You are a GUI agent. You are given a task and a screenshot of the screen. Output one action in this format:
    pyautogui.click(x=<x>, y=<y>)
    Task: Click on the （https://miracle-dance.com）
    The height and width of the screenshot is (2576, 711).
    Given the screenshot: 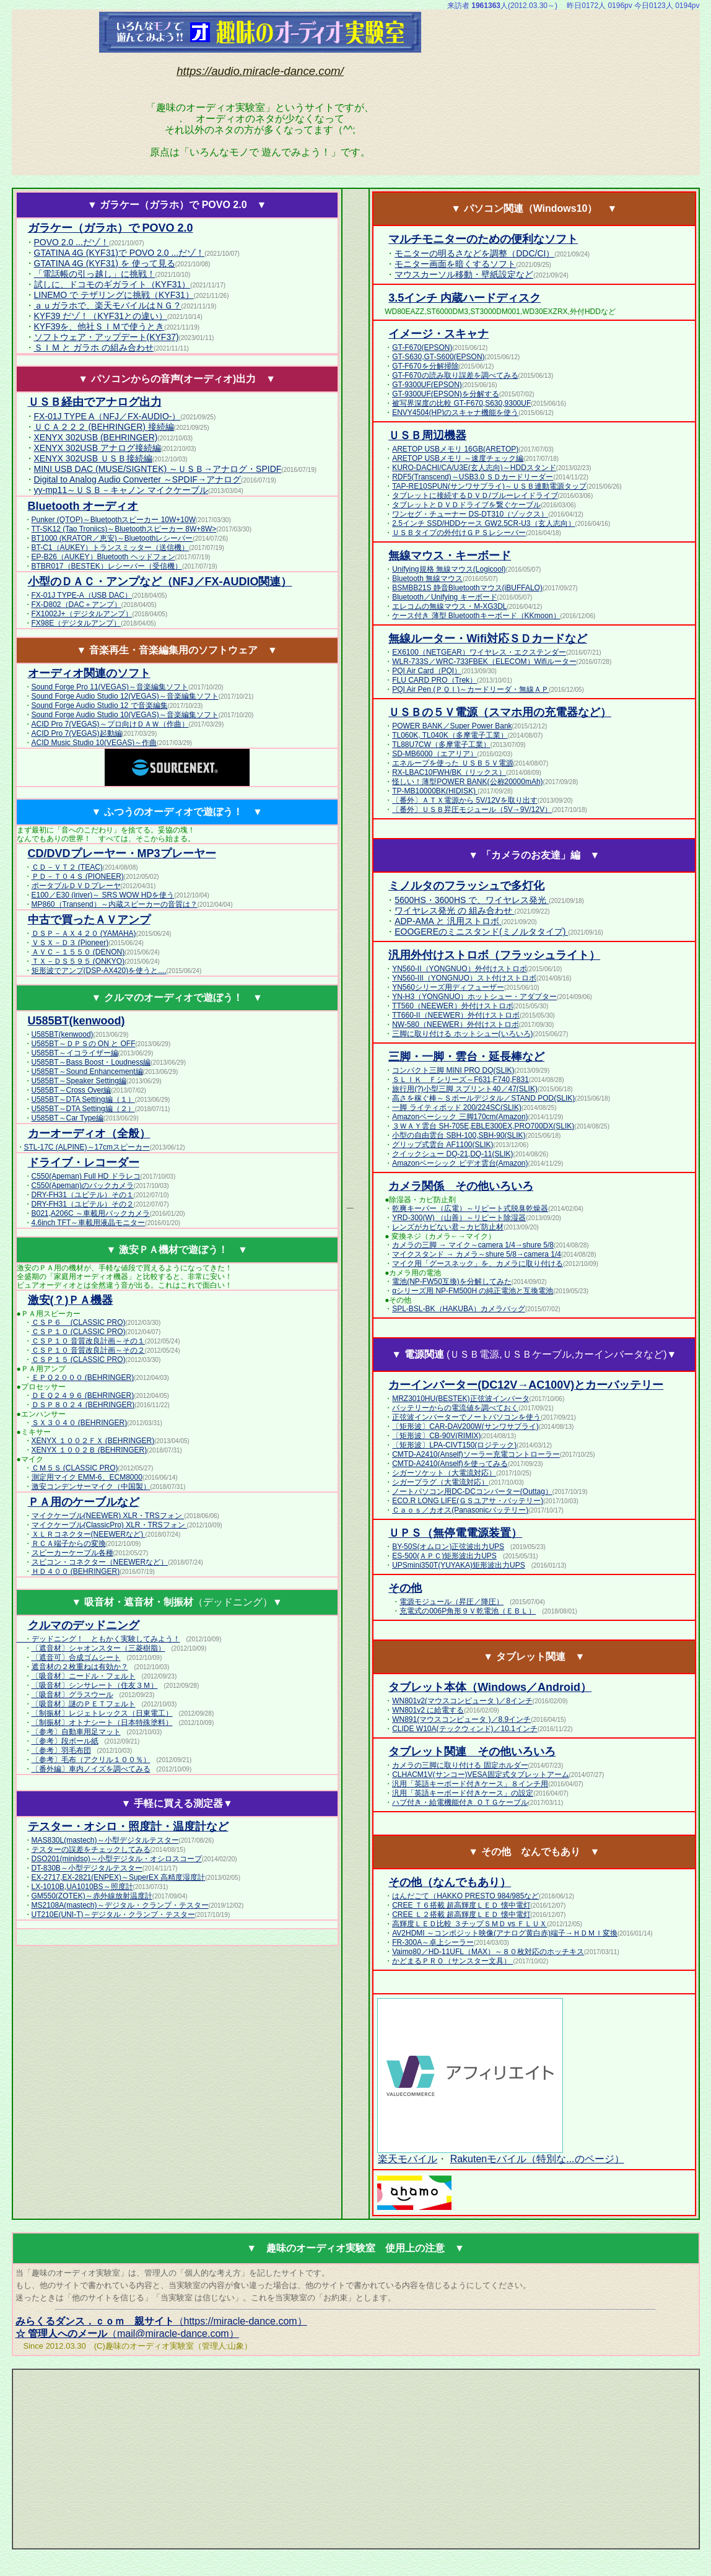 What is the action you would take?
    pyautogui.click(x=161, y=2321)
    